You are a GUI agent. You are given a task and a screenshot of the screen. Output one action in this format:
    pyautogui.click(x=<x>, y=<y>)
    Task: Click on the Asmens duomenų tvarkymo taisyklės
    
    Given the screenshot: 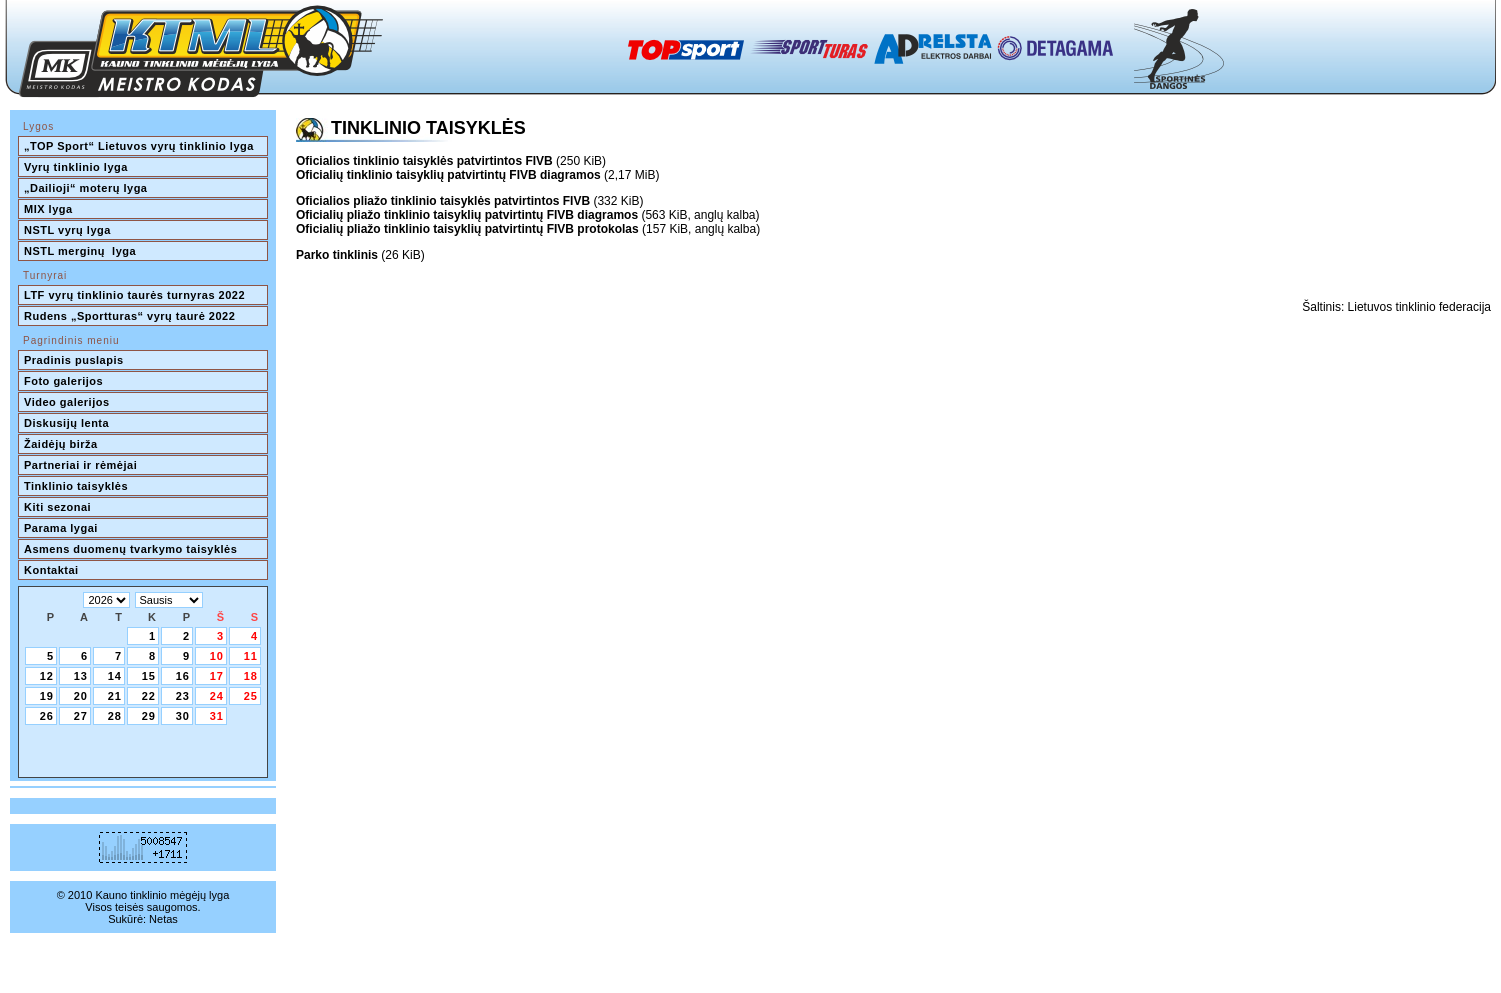 What is the action you would take?
    pyautogui.click(x=130, y=549)
    